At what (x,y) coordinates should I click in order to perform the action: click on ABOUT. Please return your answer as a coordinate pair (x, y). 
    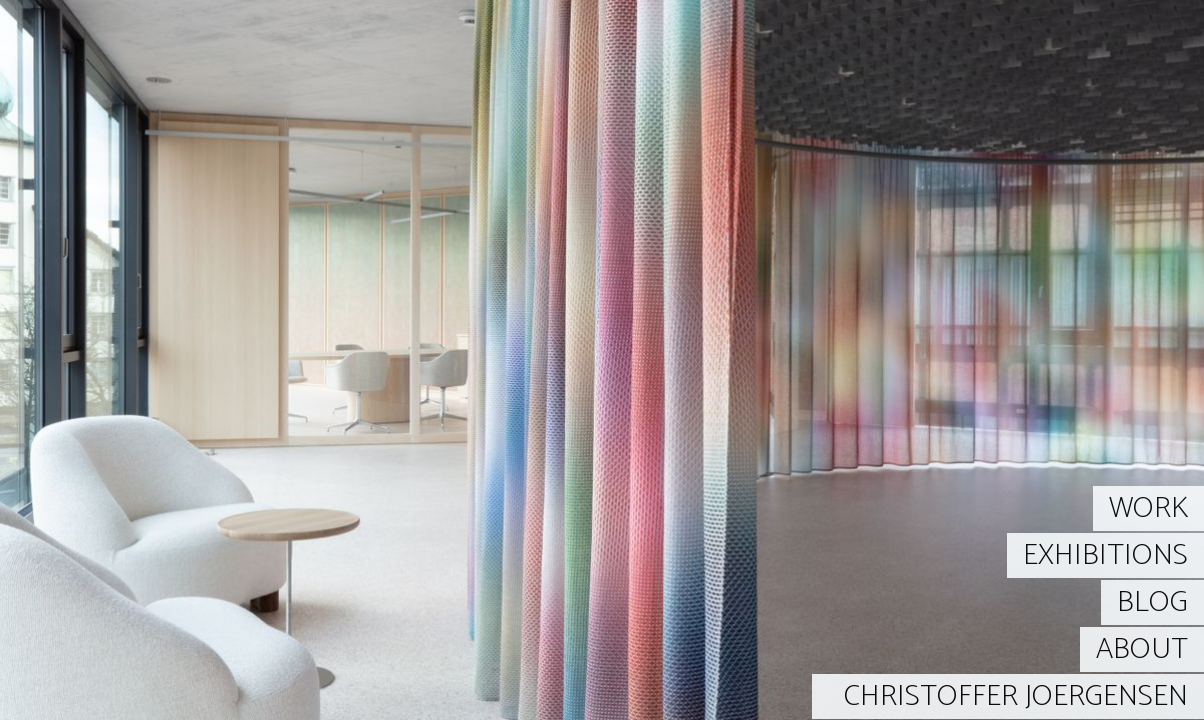
    Looking at the image, I should click on (1142, 649).